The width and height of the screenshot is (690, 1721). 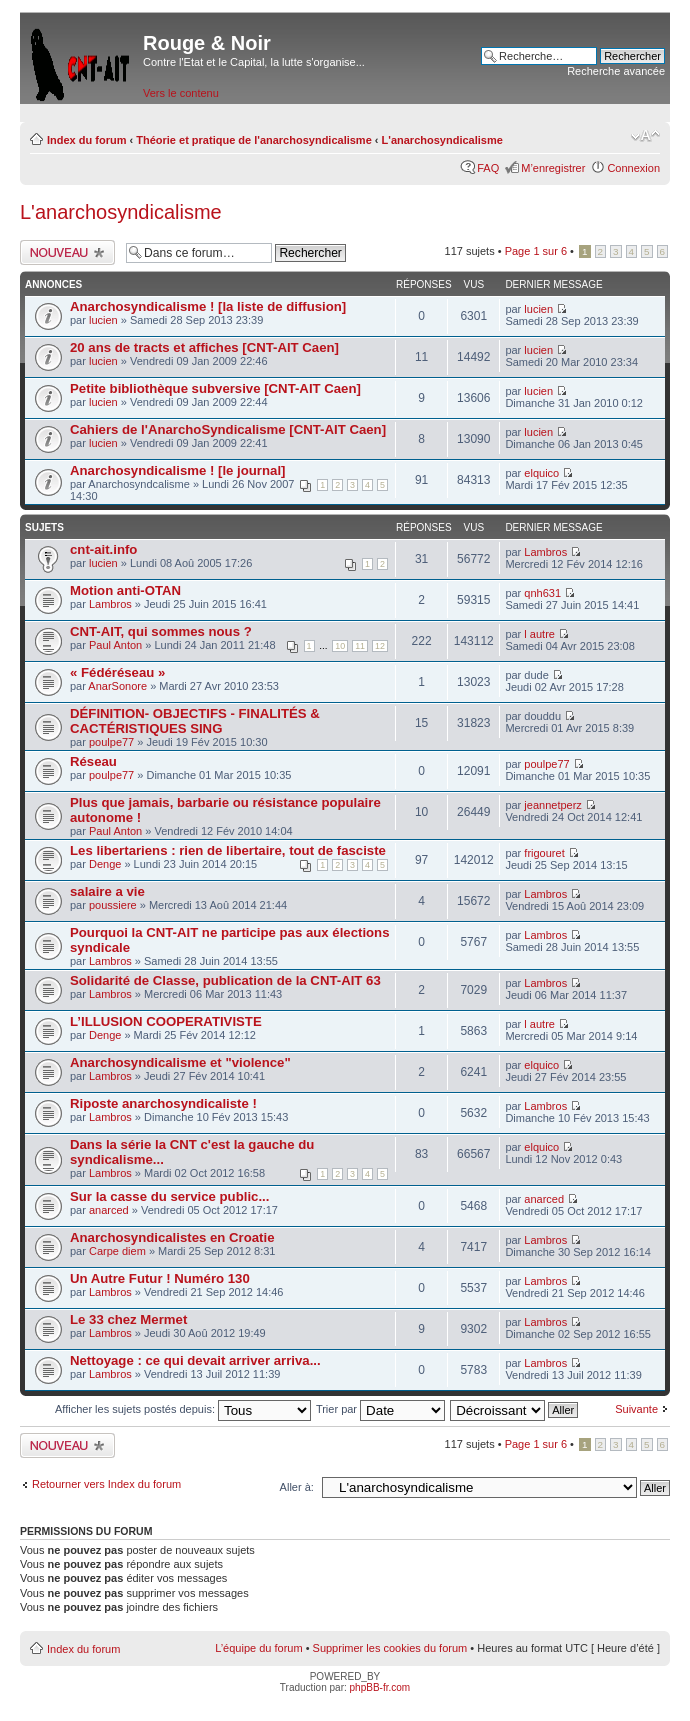 What do you see at coordinates (258, 1648) in the screenshot?
I see `L’équipe du forum` at bounding box center [258, 1648].